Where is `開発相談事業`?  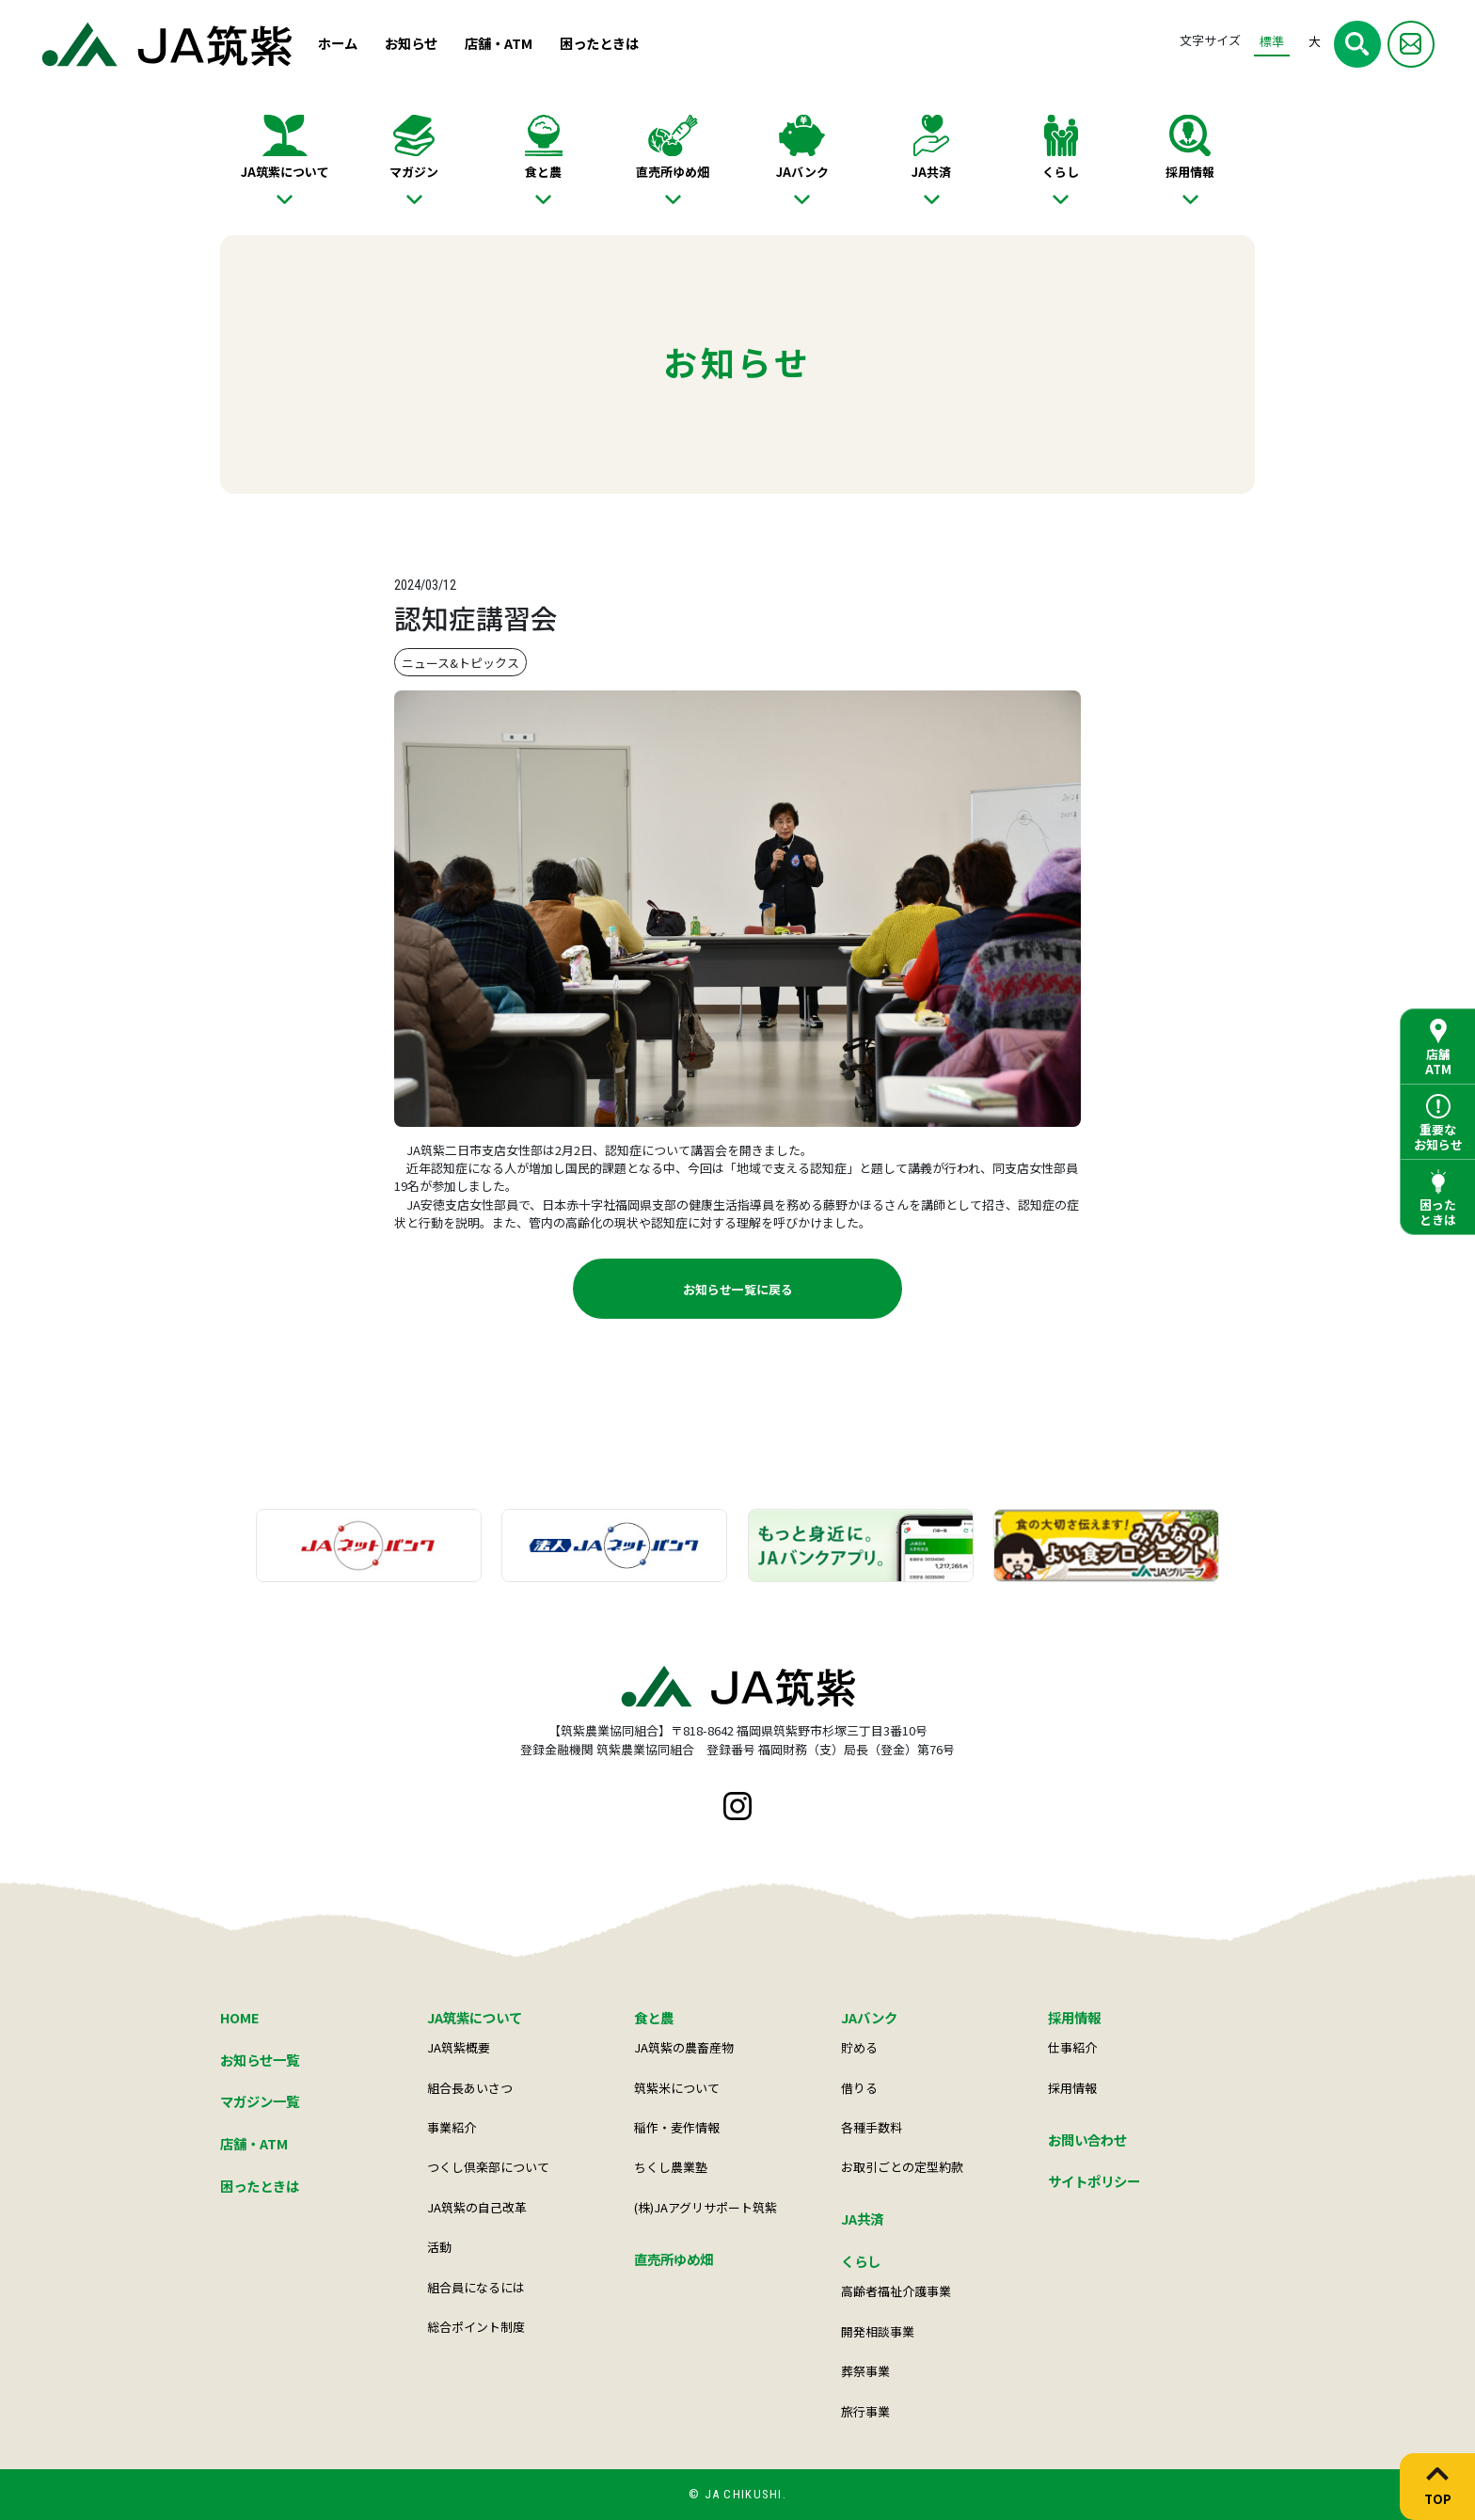
開発相談事業 is located at coordinates (877, 2331).